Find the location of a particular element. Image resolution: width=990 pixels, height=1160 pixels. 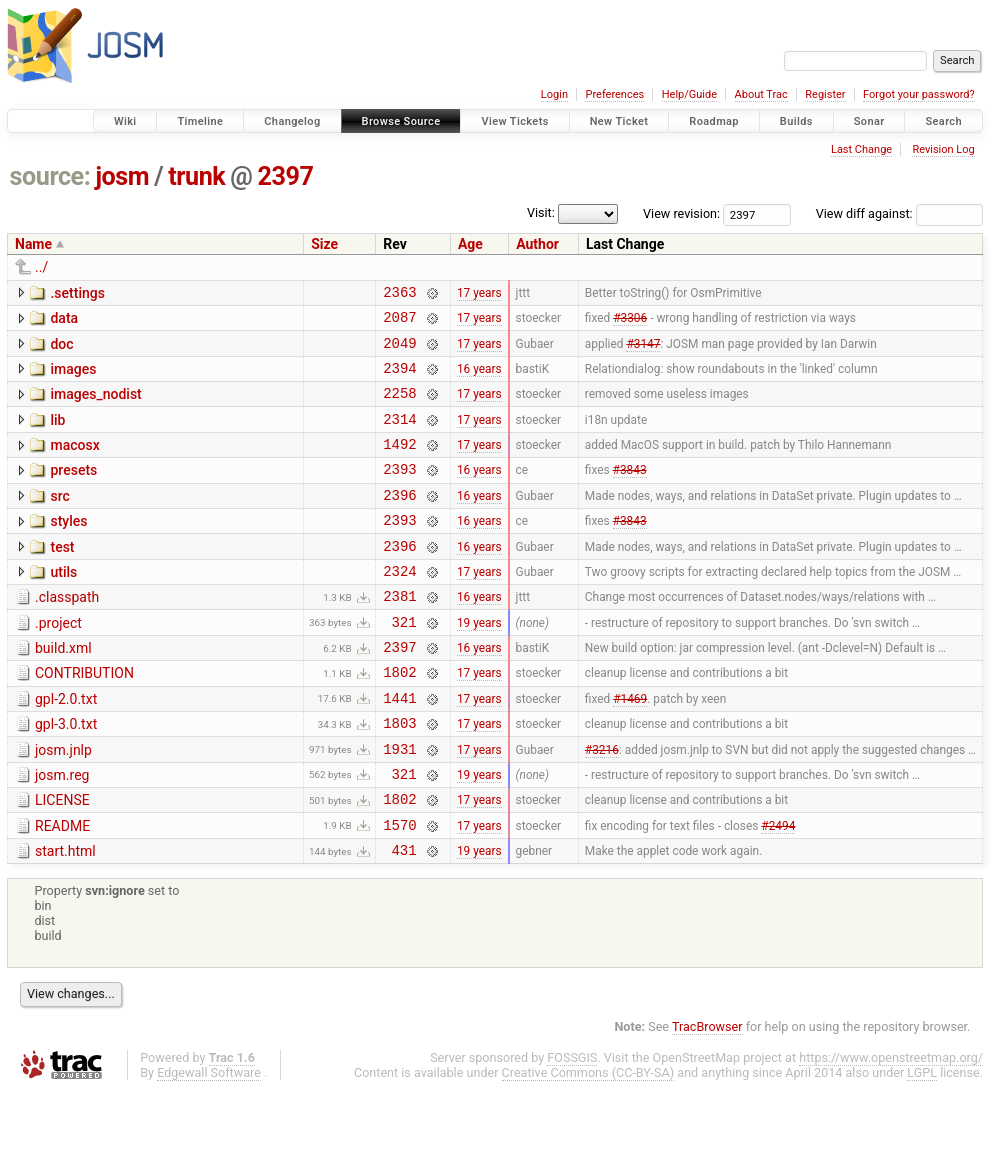

Browse Source is located at coordinates (401, 121).